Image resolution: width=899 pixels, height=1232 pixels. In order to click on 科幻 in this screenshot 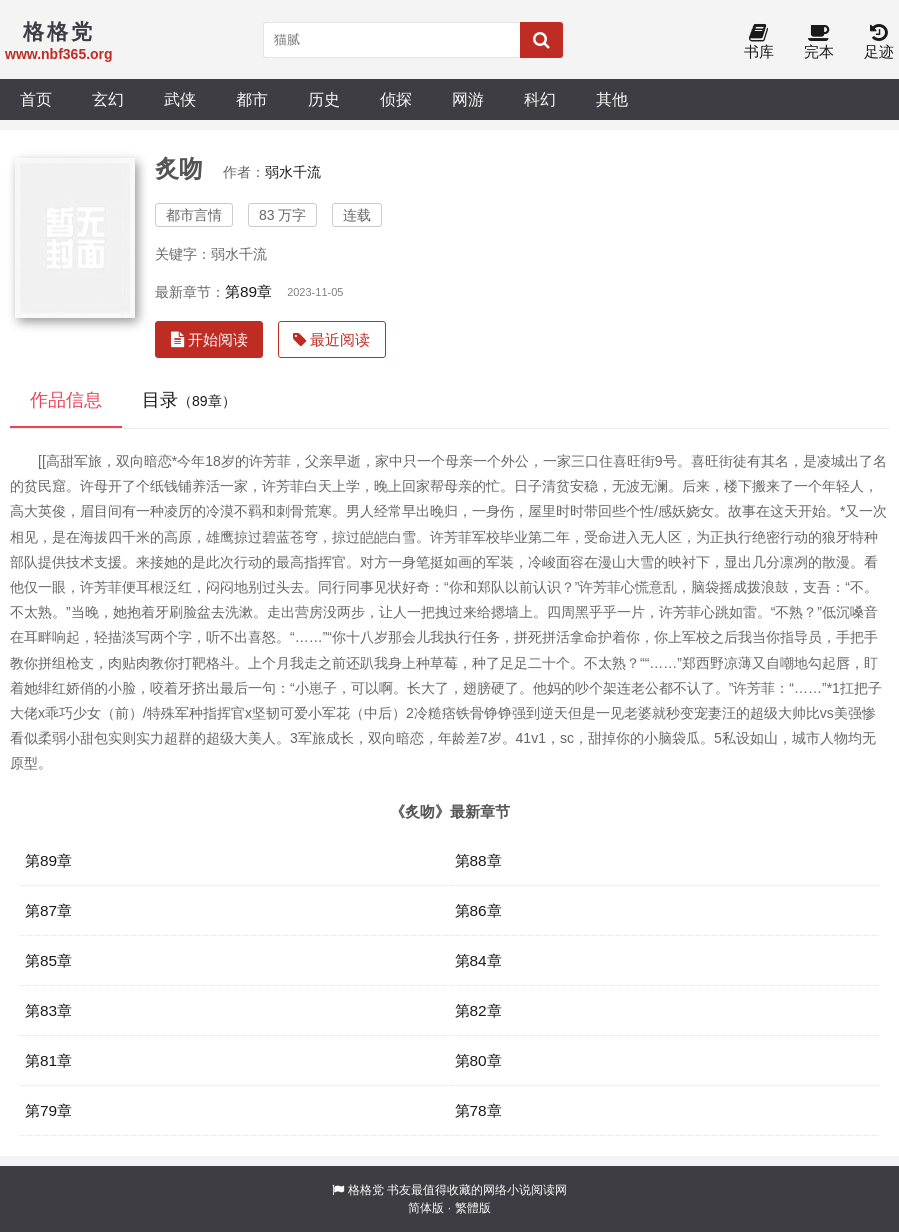, I will do `click(540, 99)`.